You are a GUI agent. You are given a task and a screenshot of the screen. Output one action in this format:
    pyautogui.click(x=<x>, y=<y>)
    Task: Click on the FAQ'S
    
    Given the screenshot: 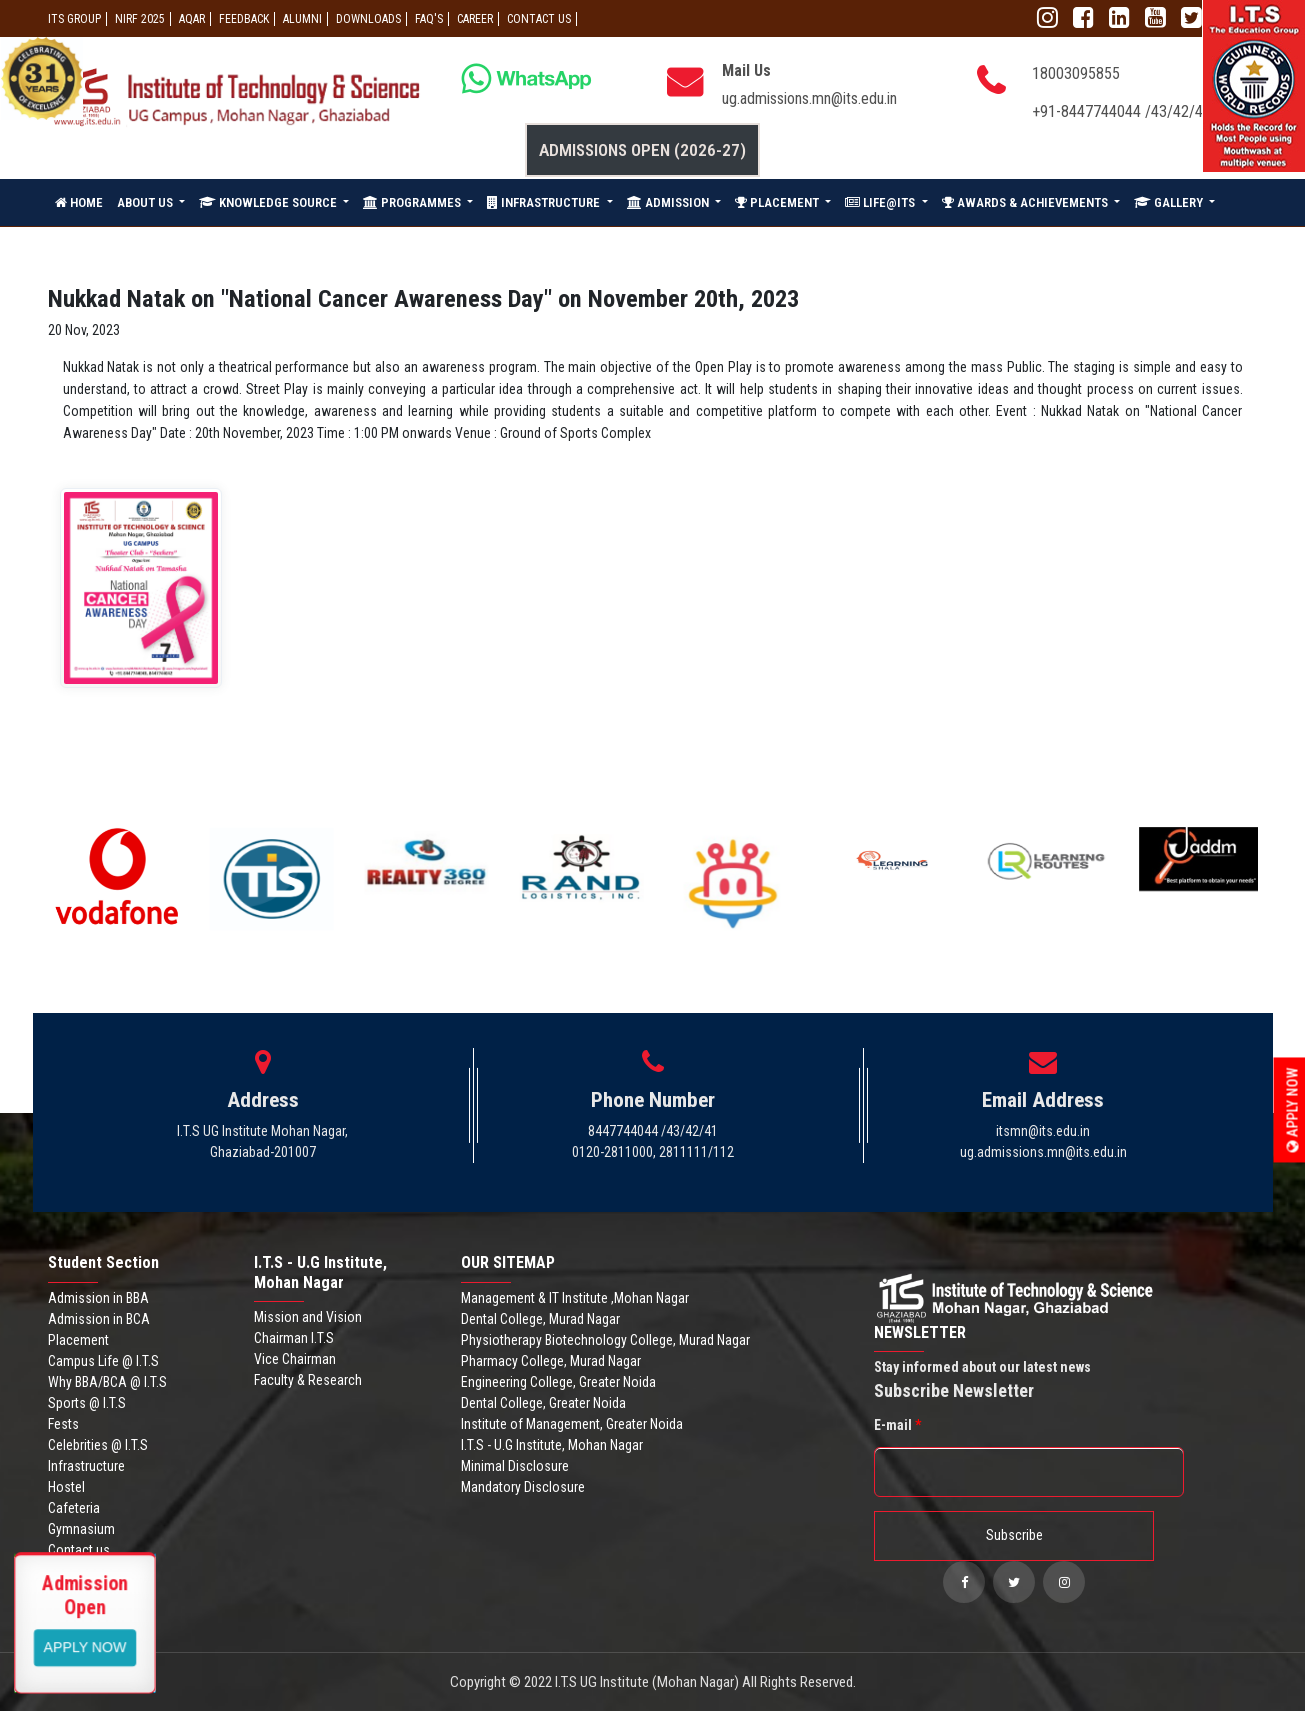 What is the action you would take?
    pyautogui.click(x=429, y=19)
    